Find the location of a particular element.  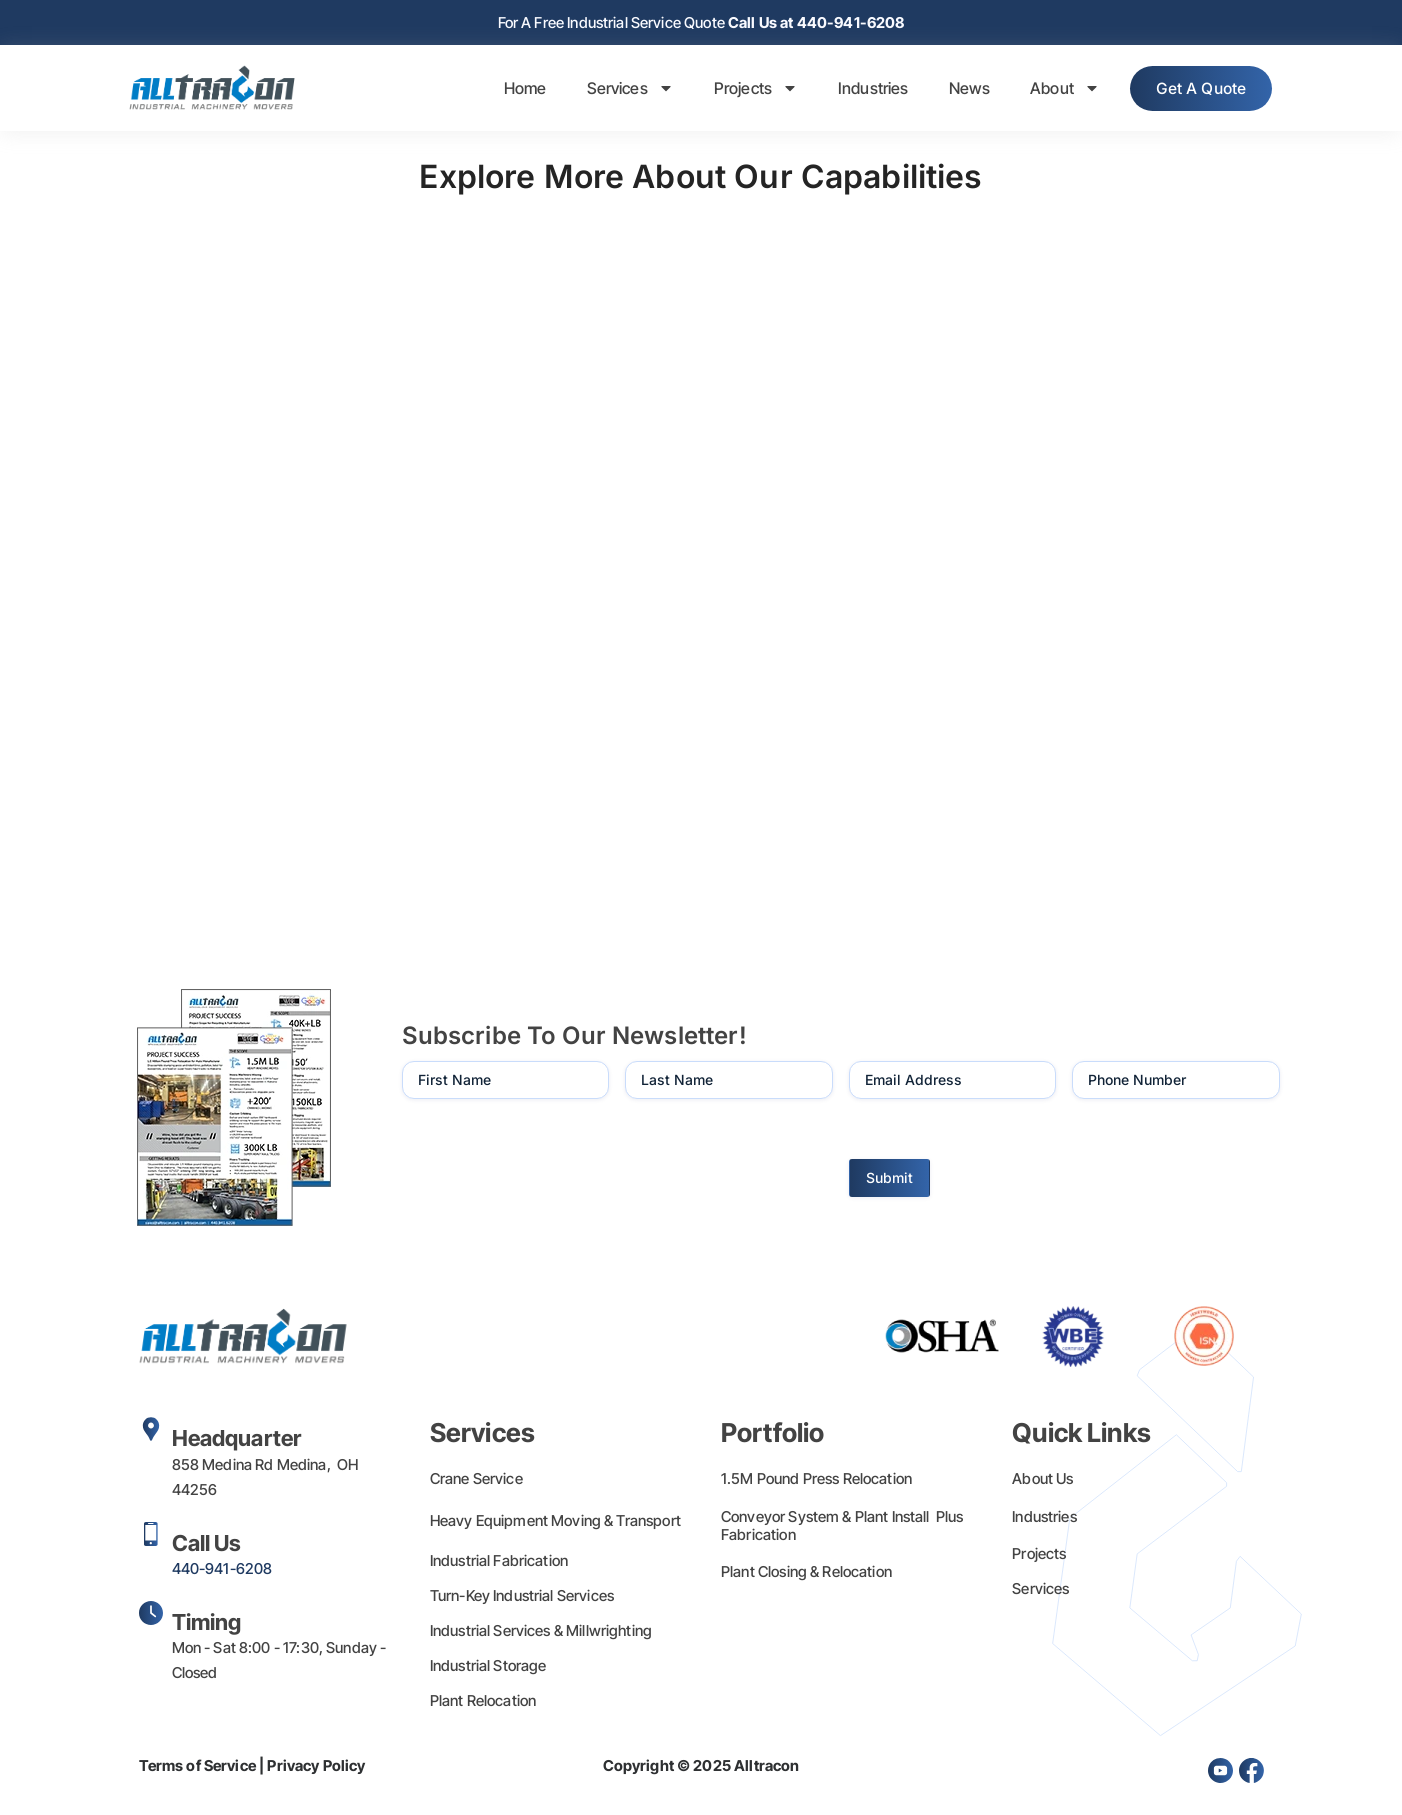

[Call Us] is located at coordinates (151, 1536).